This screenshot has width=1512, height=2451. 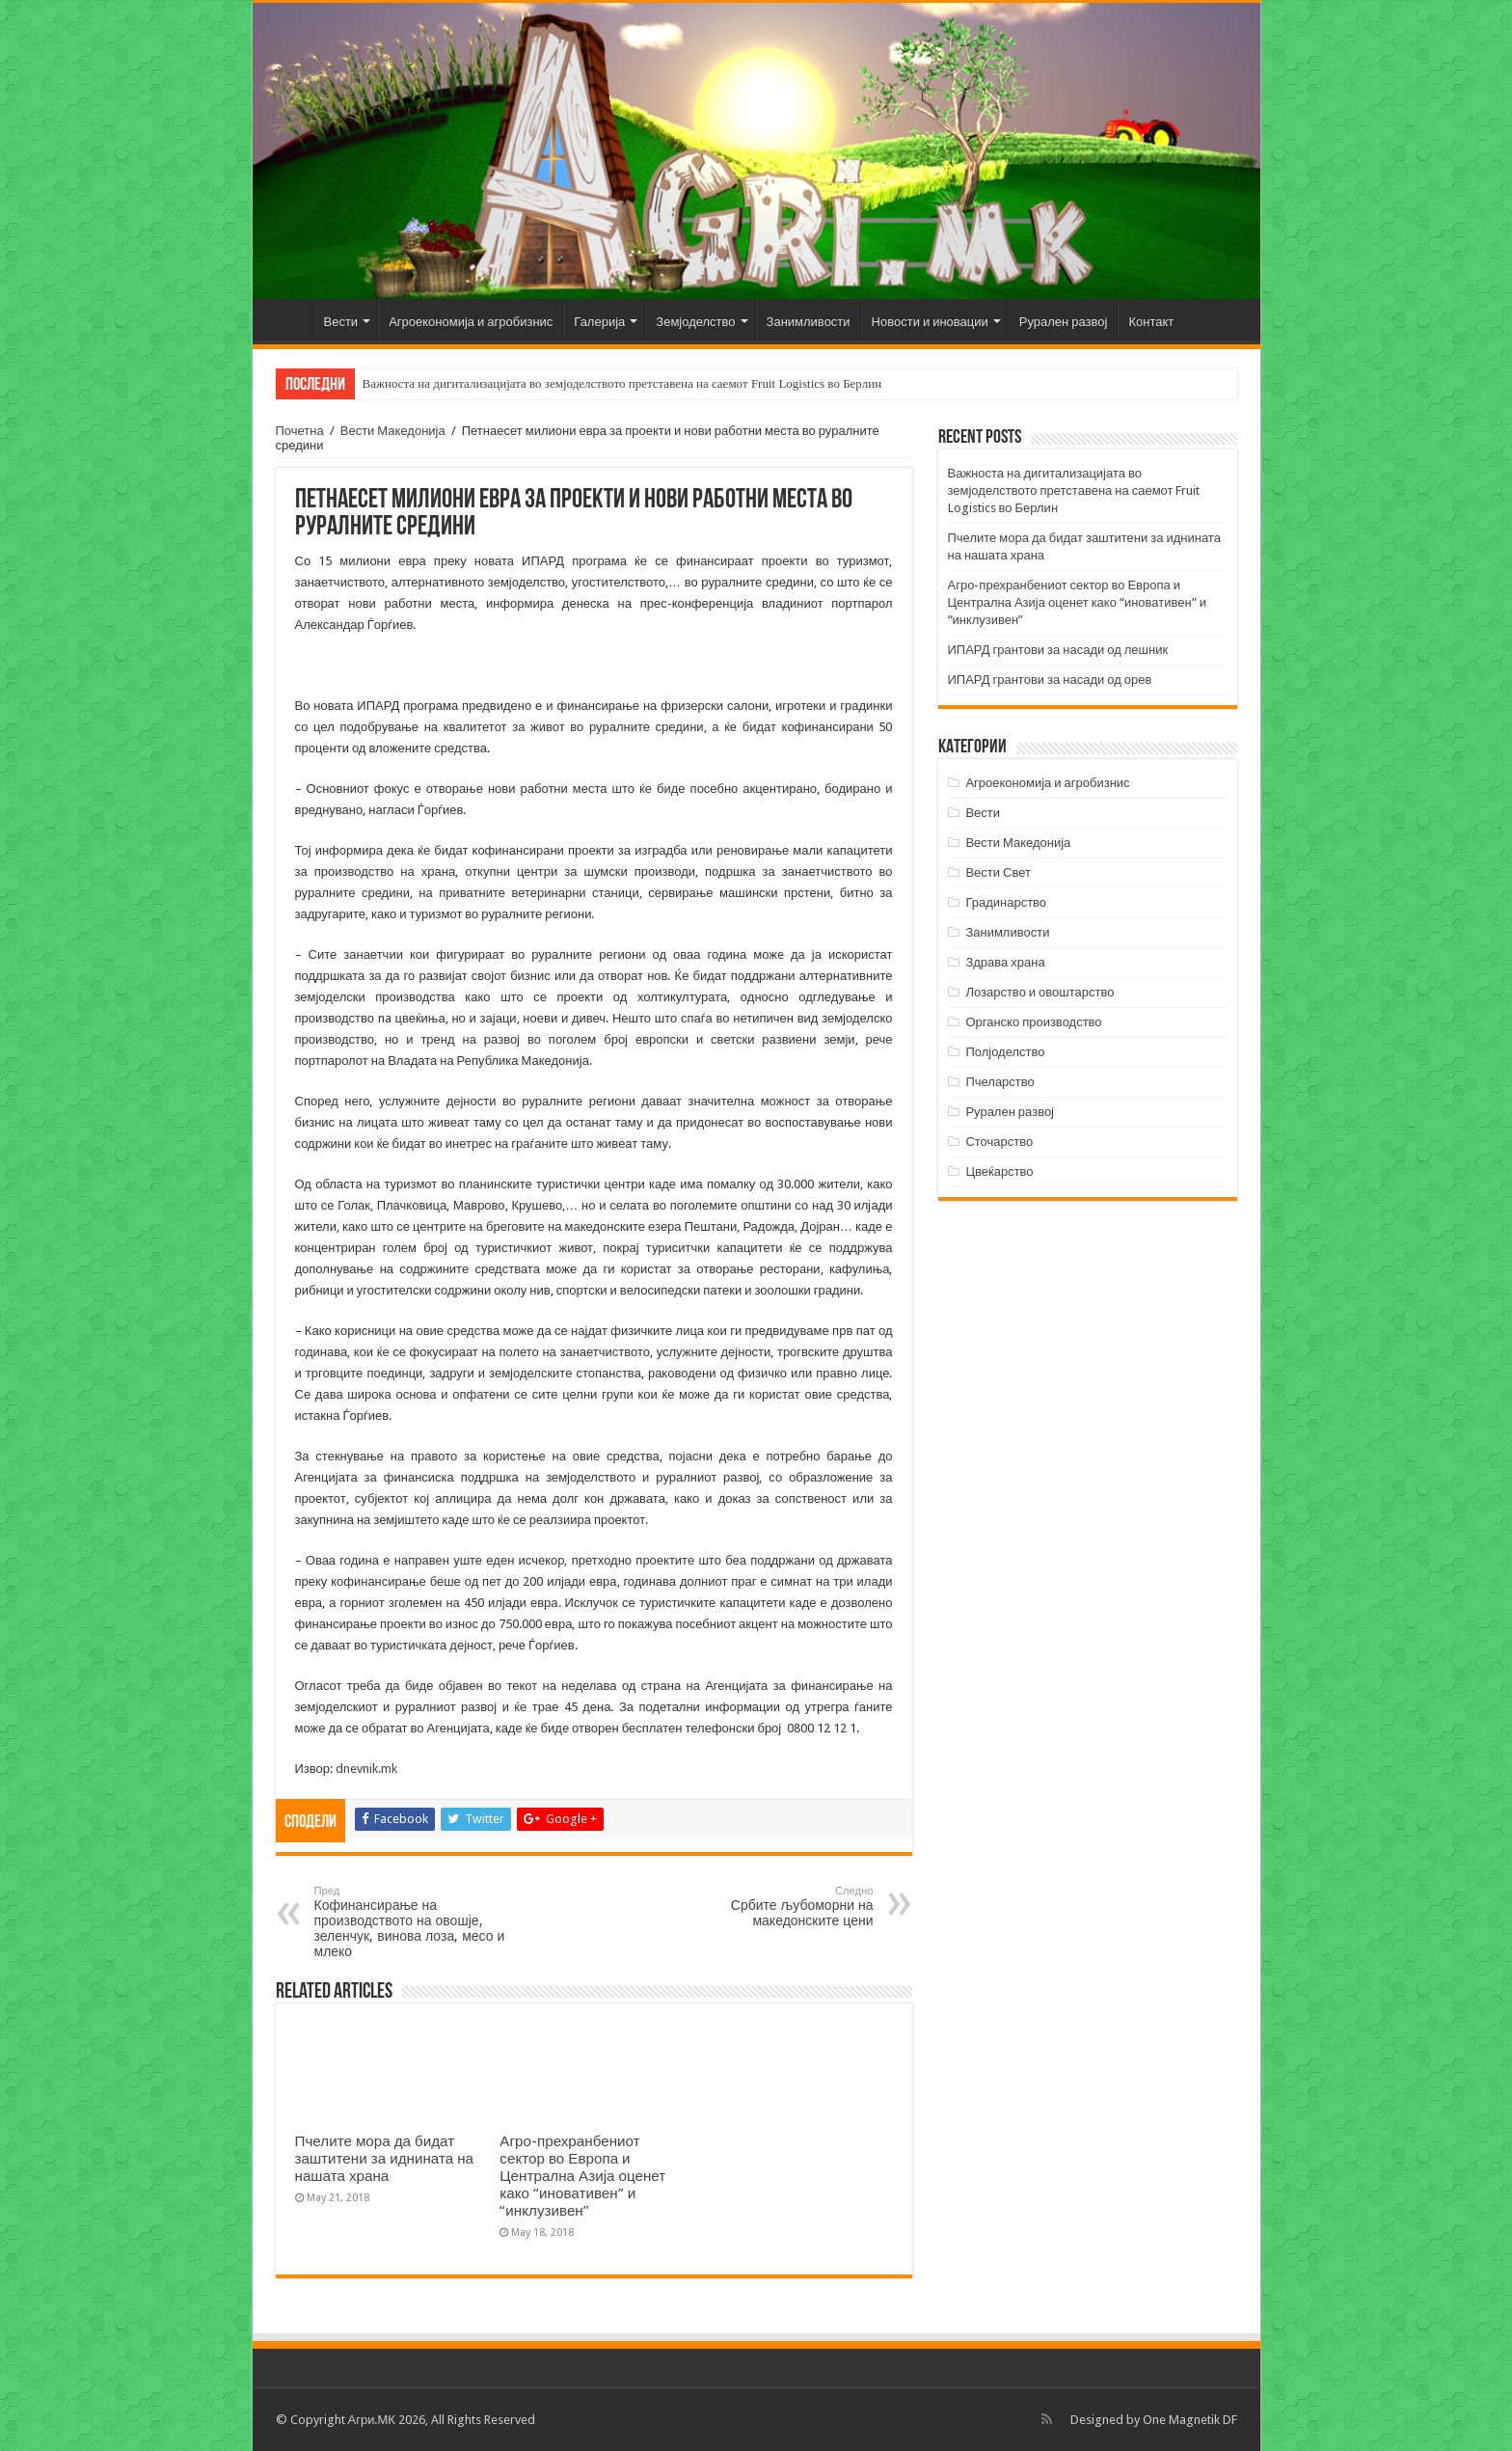 I want to click on Земјоделство, so click(x=695, y=321).